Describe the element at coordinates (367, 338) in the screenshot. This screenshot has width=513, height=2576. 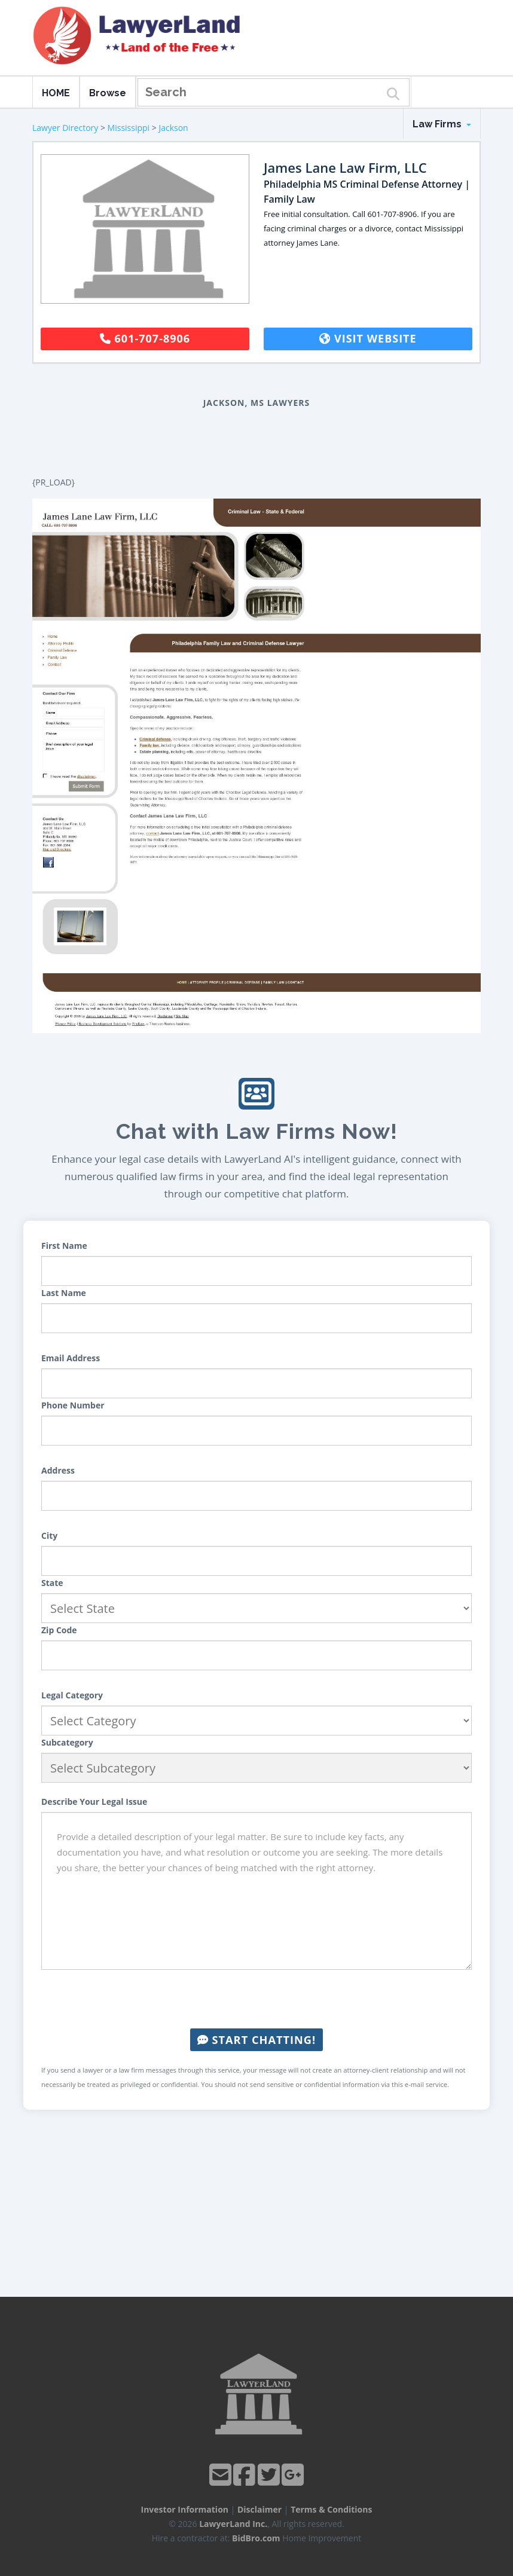
I see `Visit Website [button]` at that location.